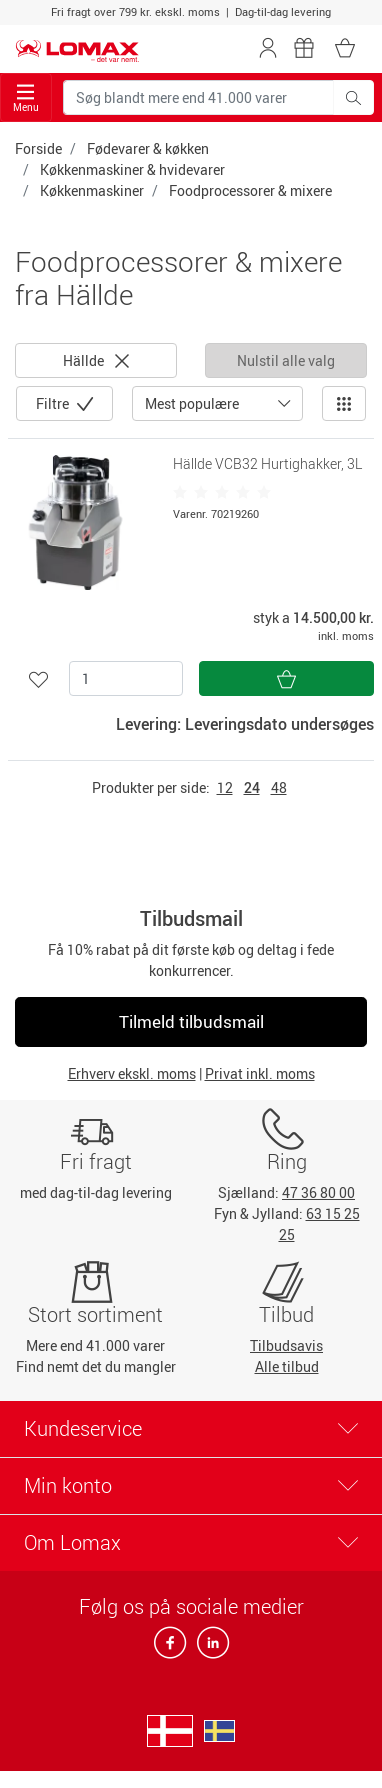  What do you see at coordinates (250, 190) in the screenshot?
I see `Foodprocessorer & mixere` at bounding box center [250, 190].